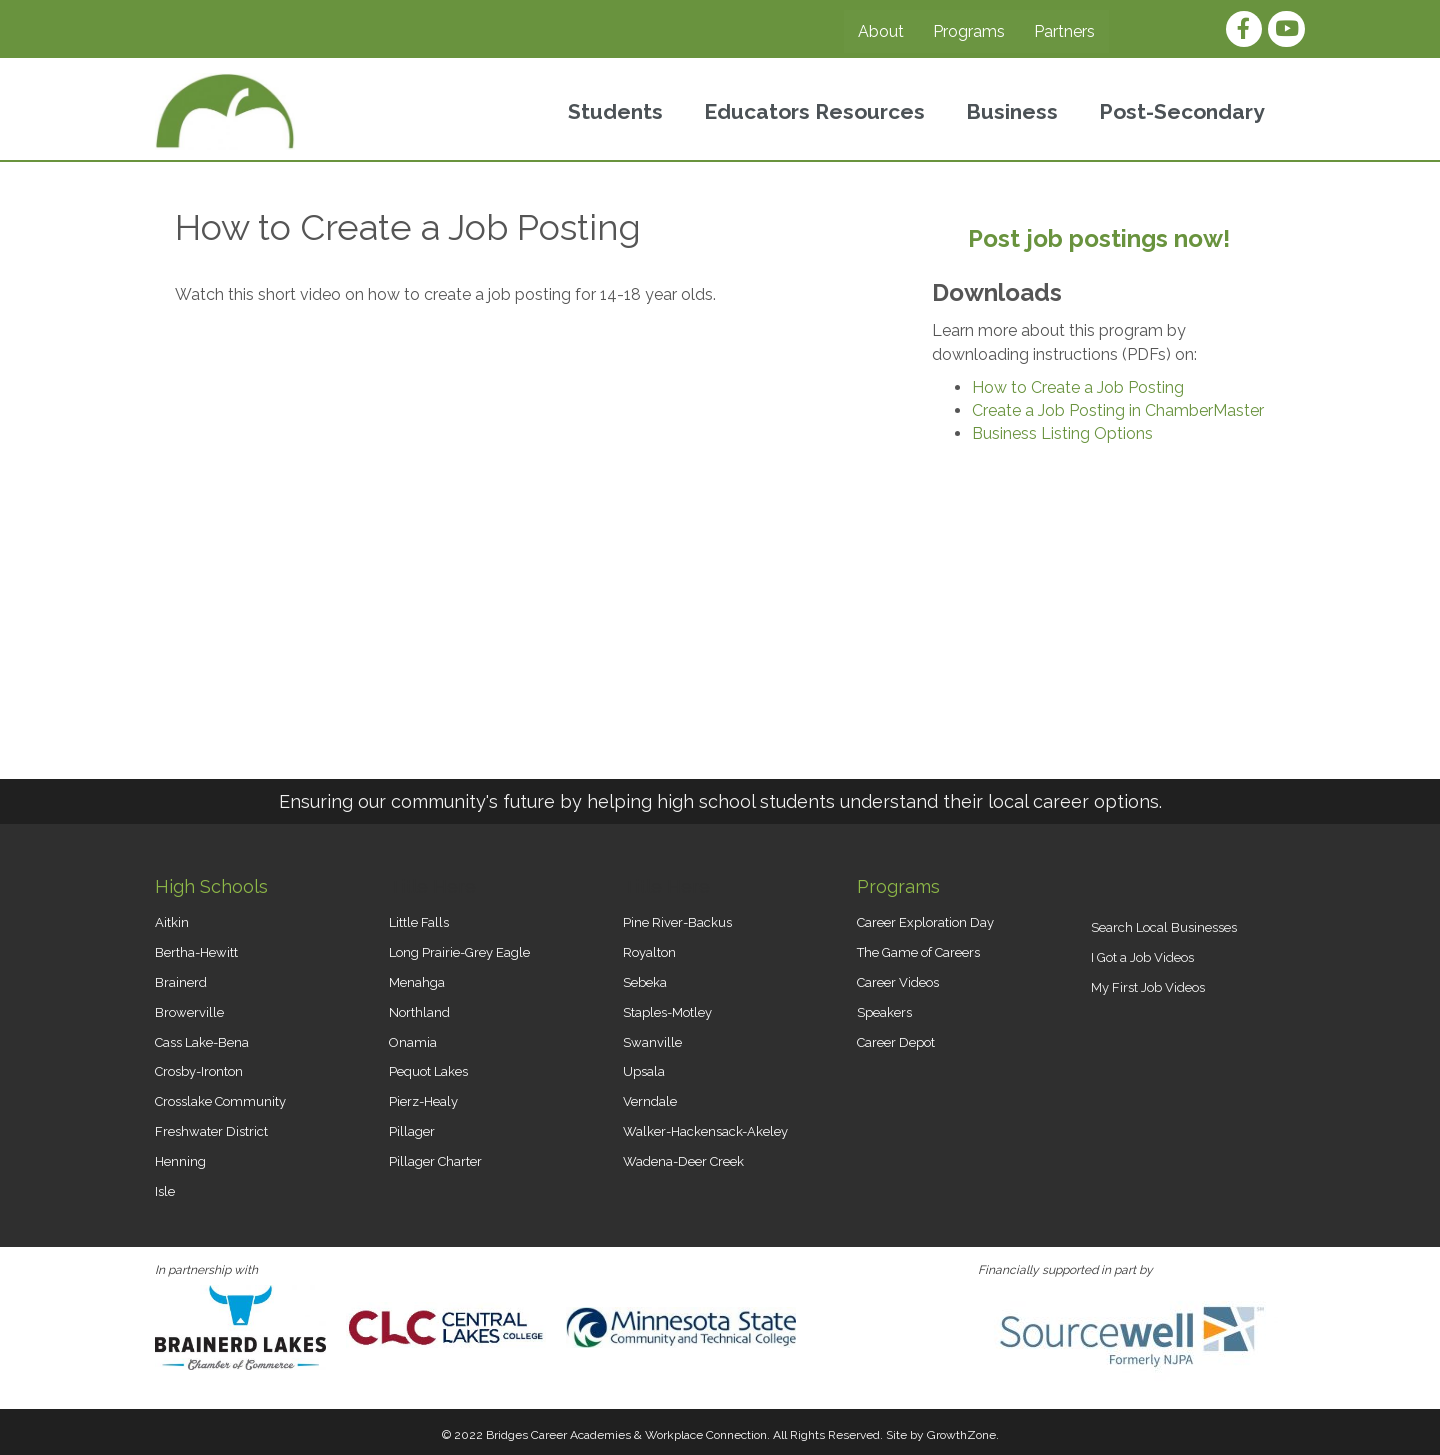 The image size is (1440, 1455). What do you see at coordinates (459, 952) in the screenshot?
I see `Long Prairie-Grey Eagle` at bounding box center [459, 952].